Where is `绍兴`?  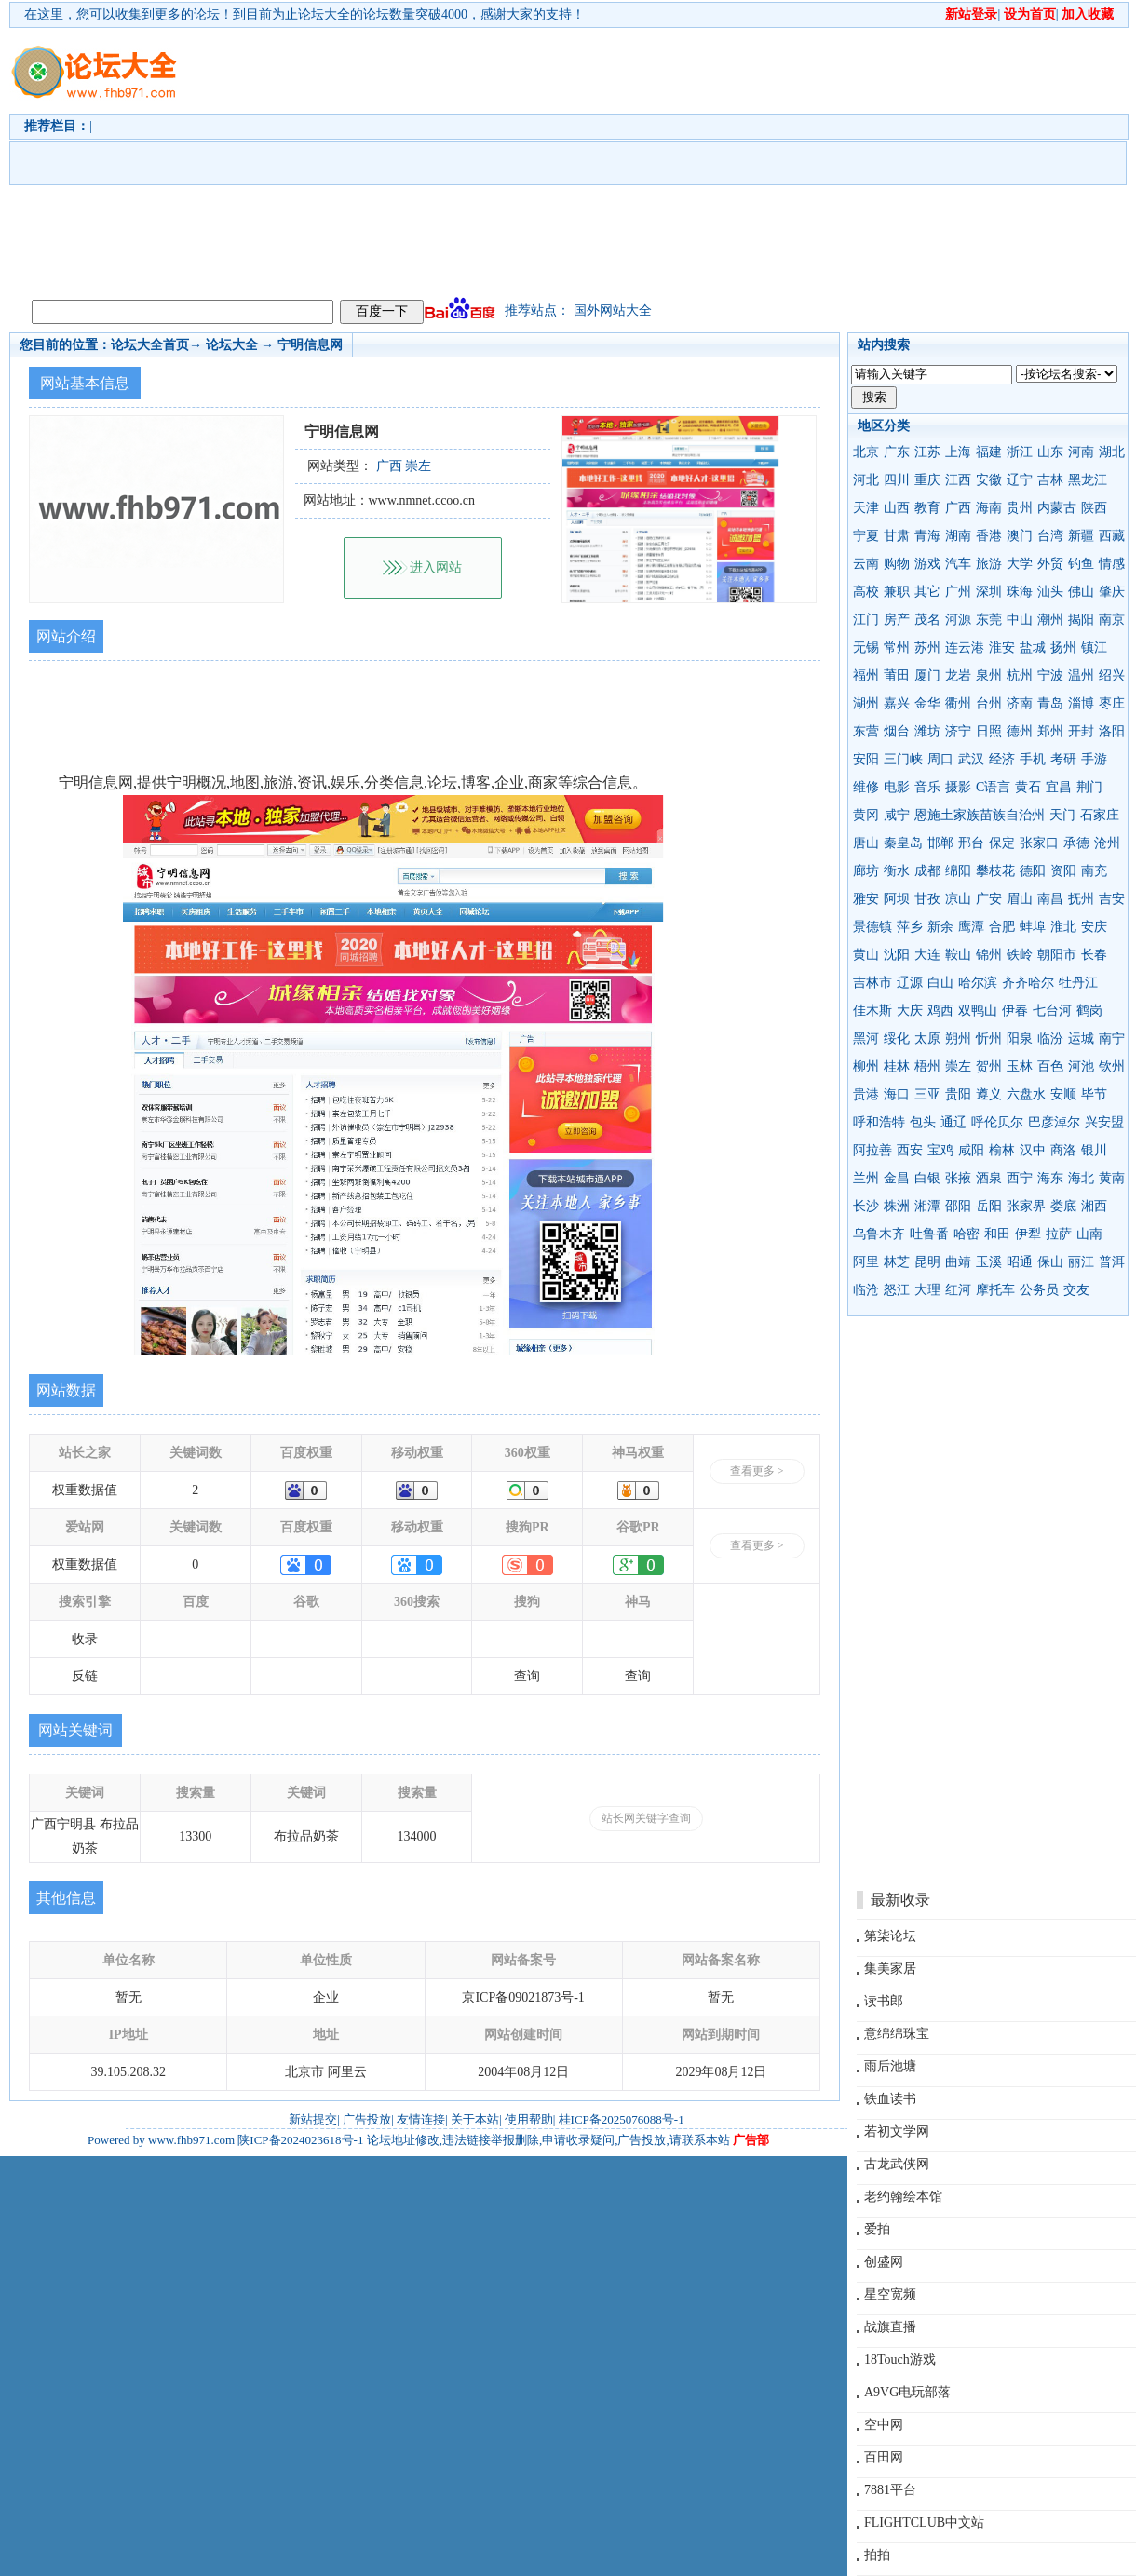 绍兴 is located at coordinates (1112, 675).